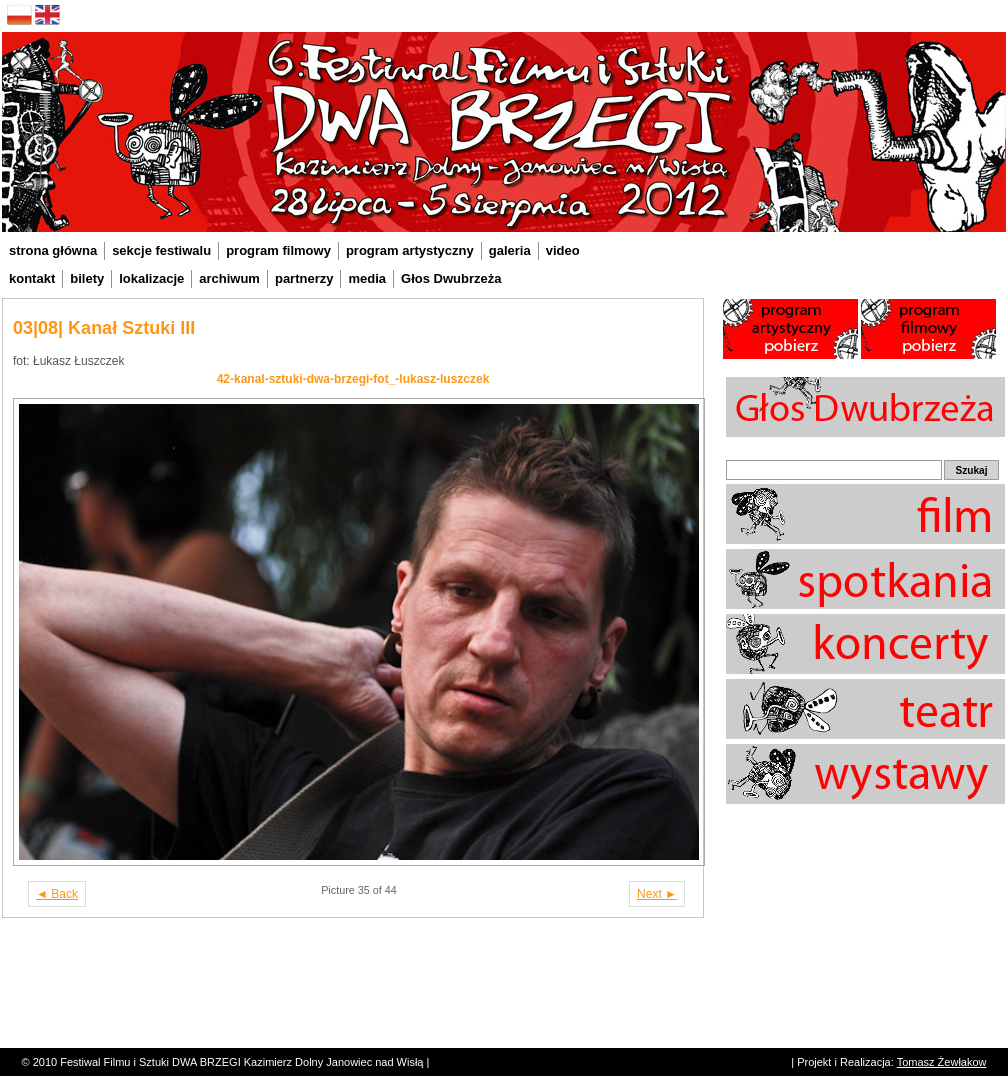 This screenshot has height=1076, width=1008. I want to click on Tomasz Żewłakow, so click(942, 1062).